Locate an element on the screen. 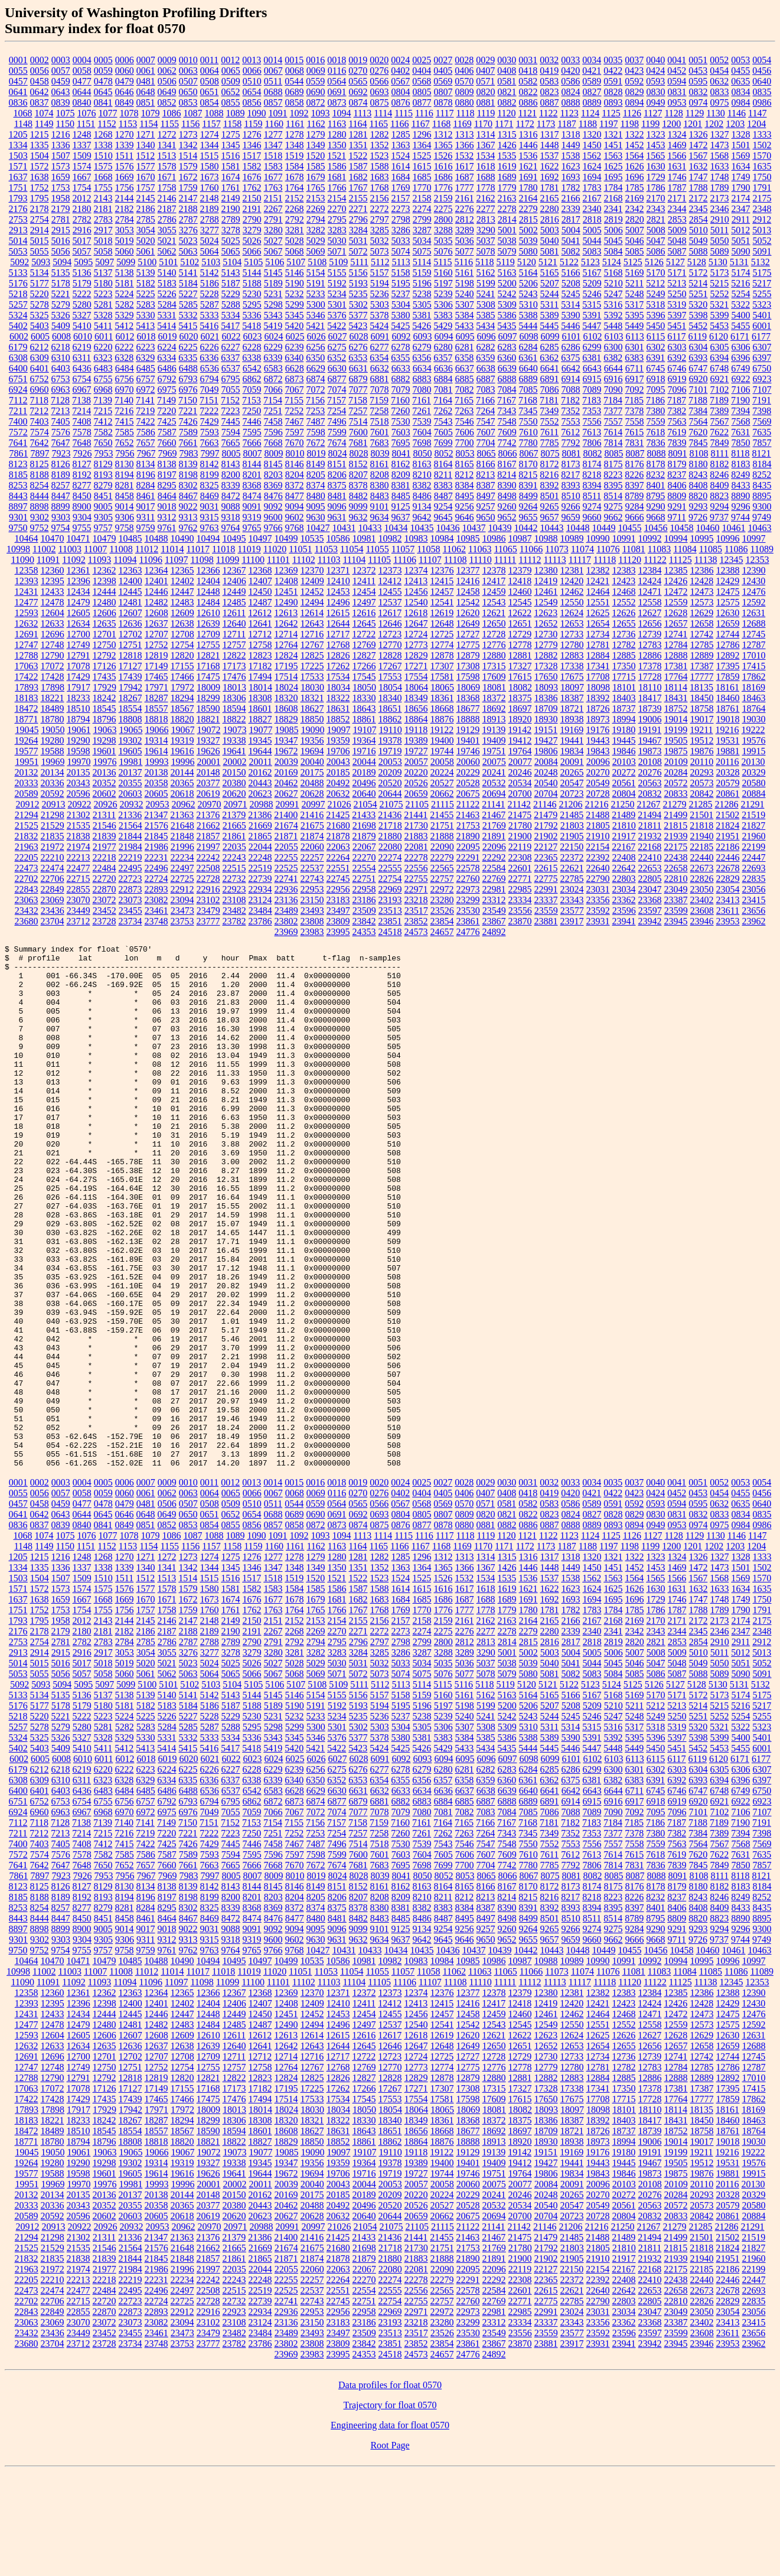 This screenshot has width=780, height=2576. 1761 is located at coordinates (230, 188).